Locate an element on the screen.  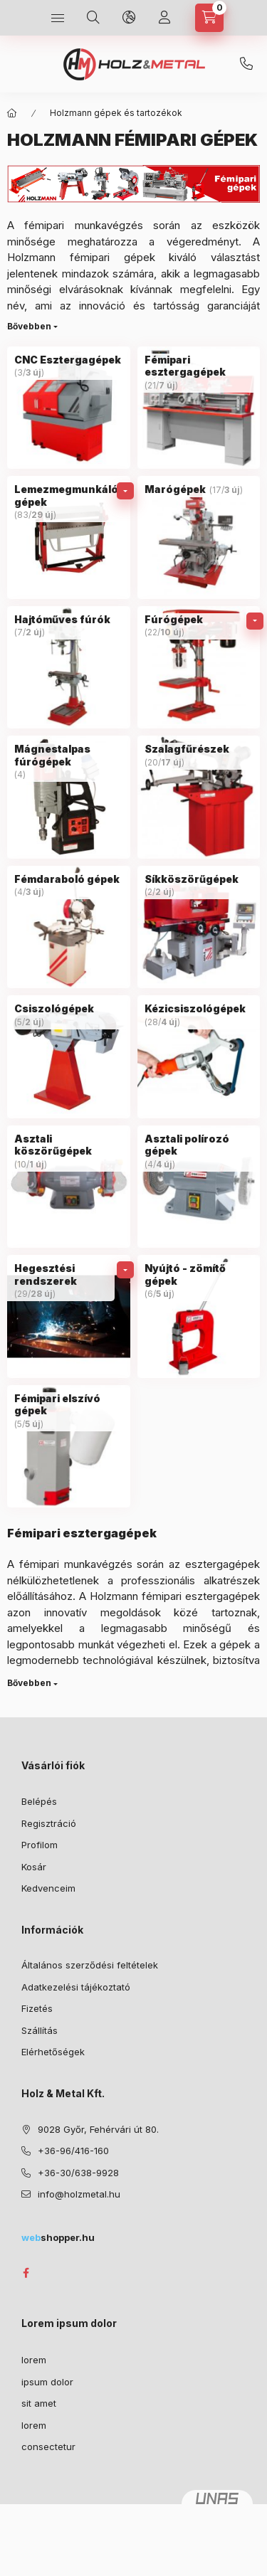
Kedvenceim is located at coordinates (48, 1888).